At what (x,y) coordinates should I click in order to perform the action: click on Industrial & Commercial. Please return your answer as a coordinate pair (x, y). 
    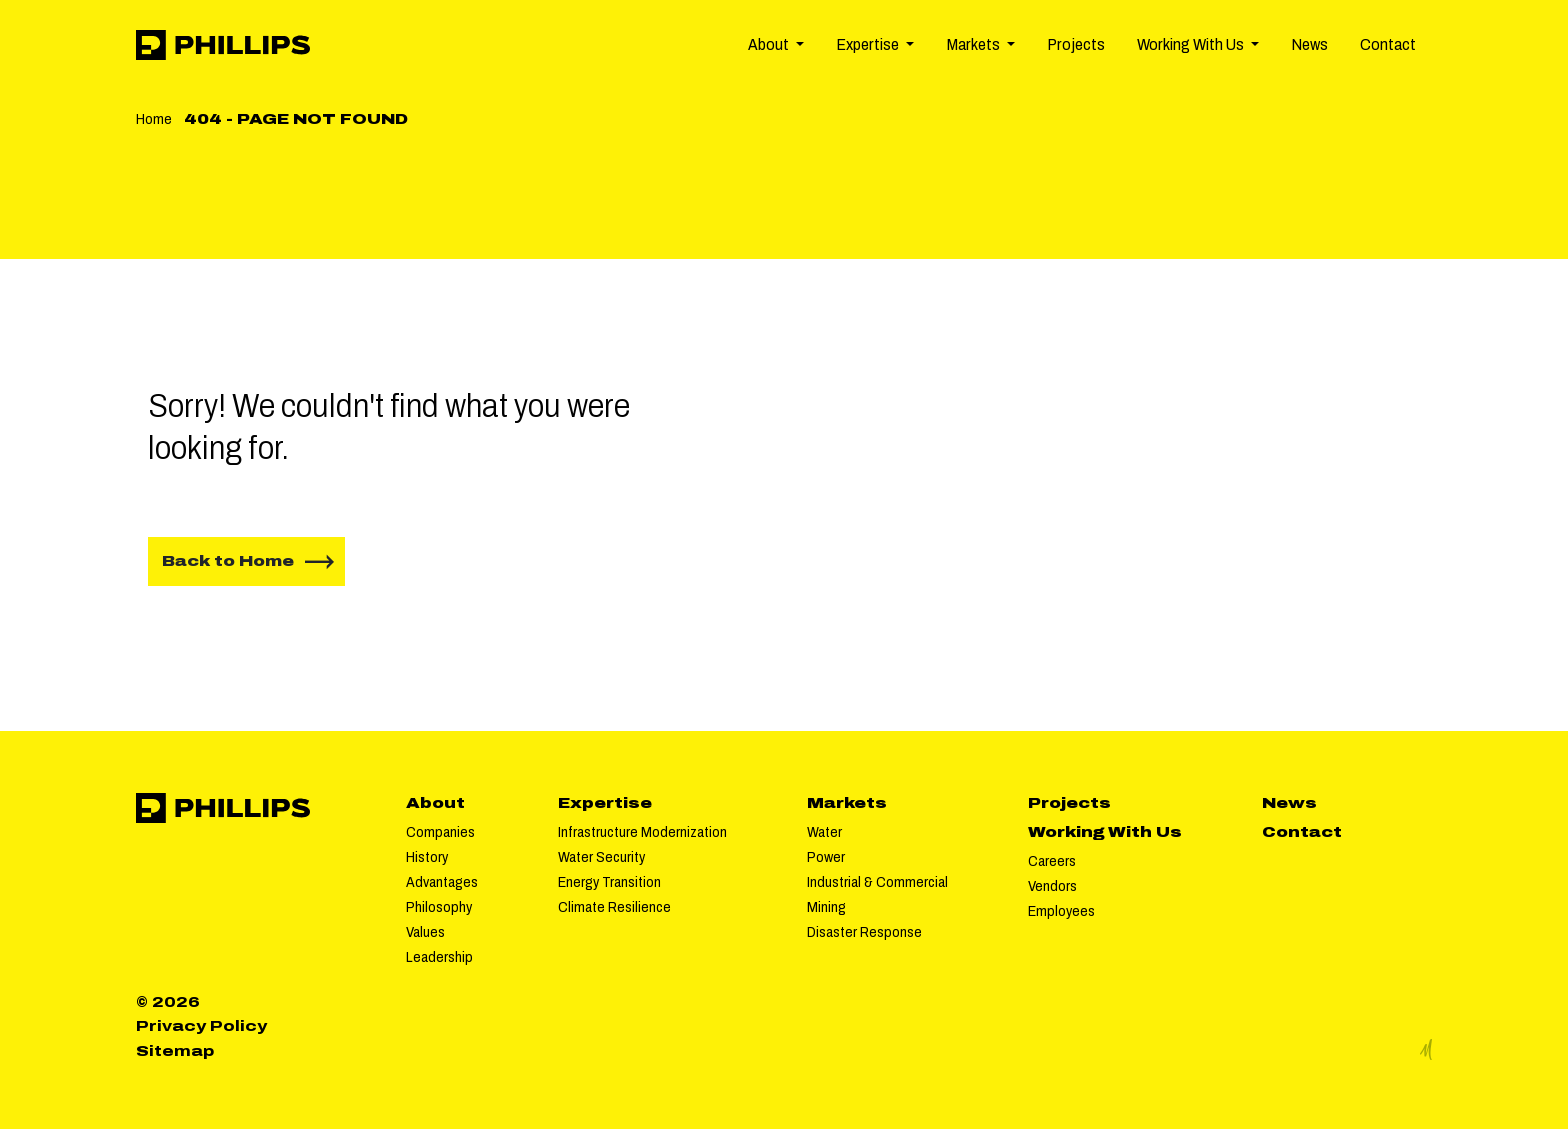
    Looking at the image, I should click on (877, 882).